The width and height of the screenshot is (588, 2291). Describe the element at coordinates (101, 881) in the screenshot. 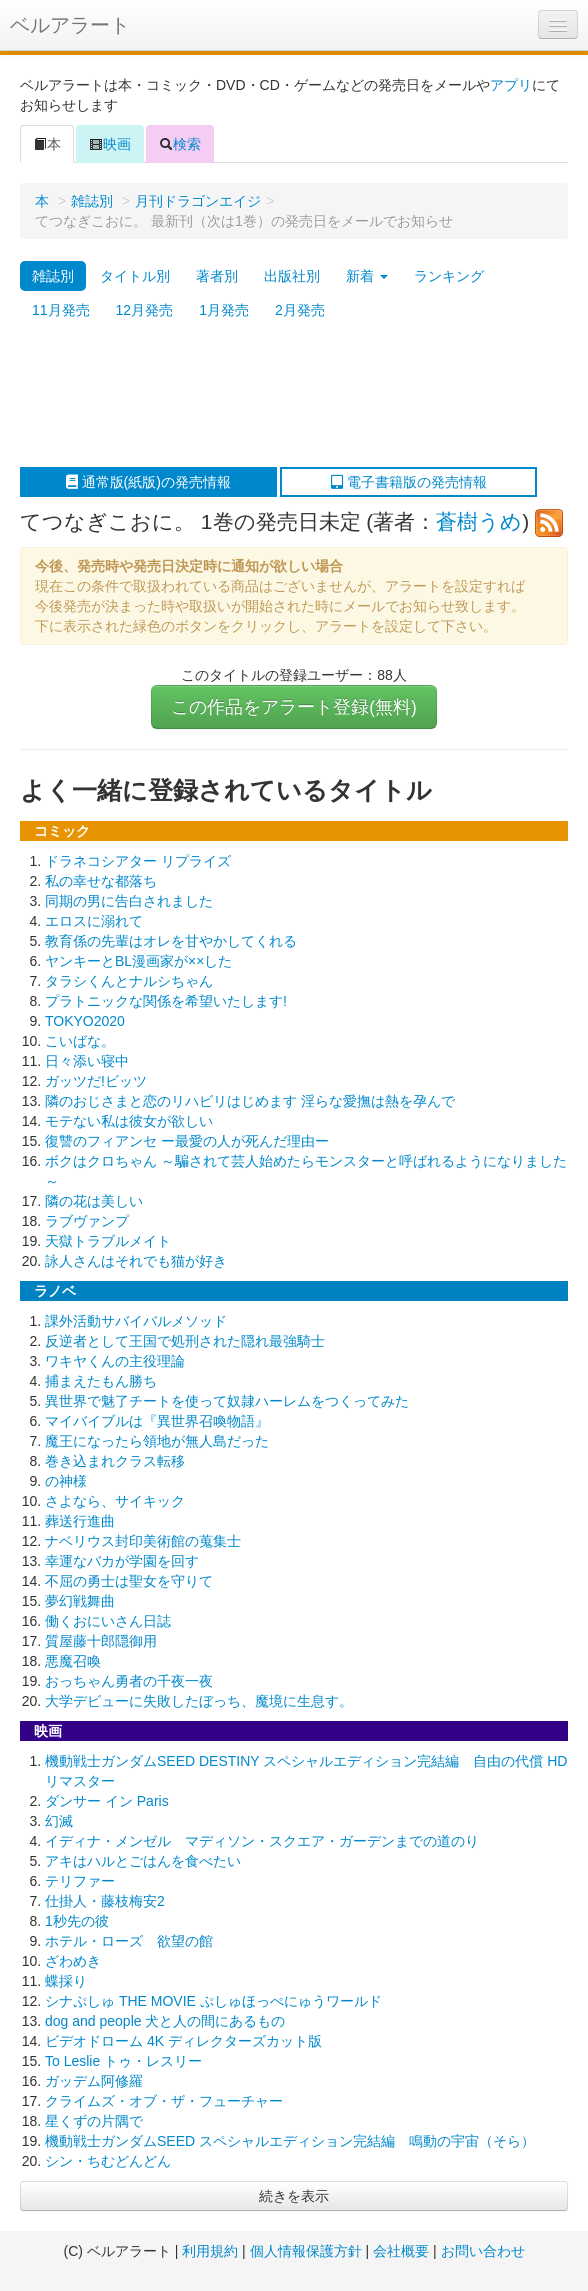

I see `私の幸せな都落ち` at that location.